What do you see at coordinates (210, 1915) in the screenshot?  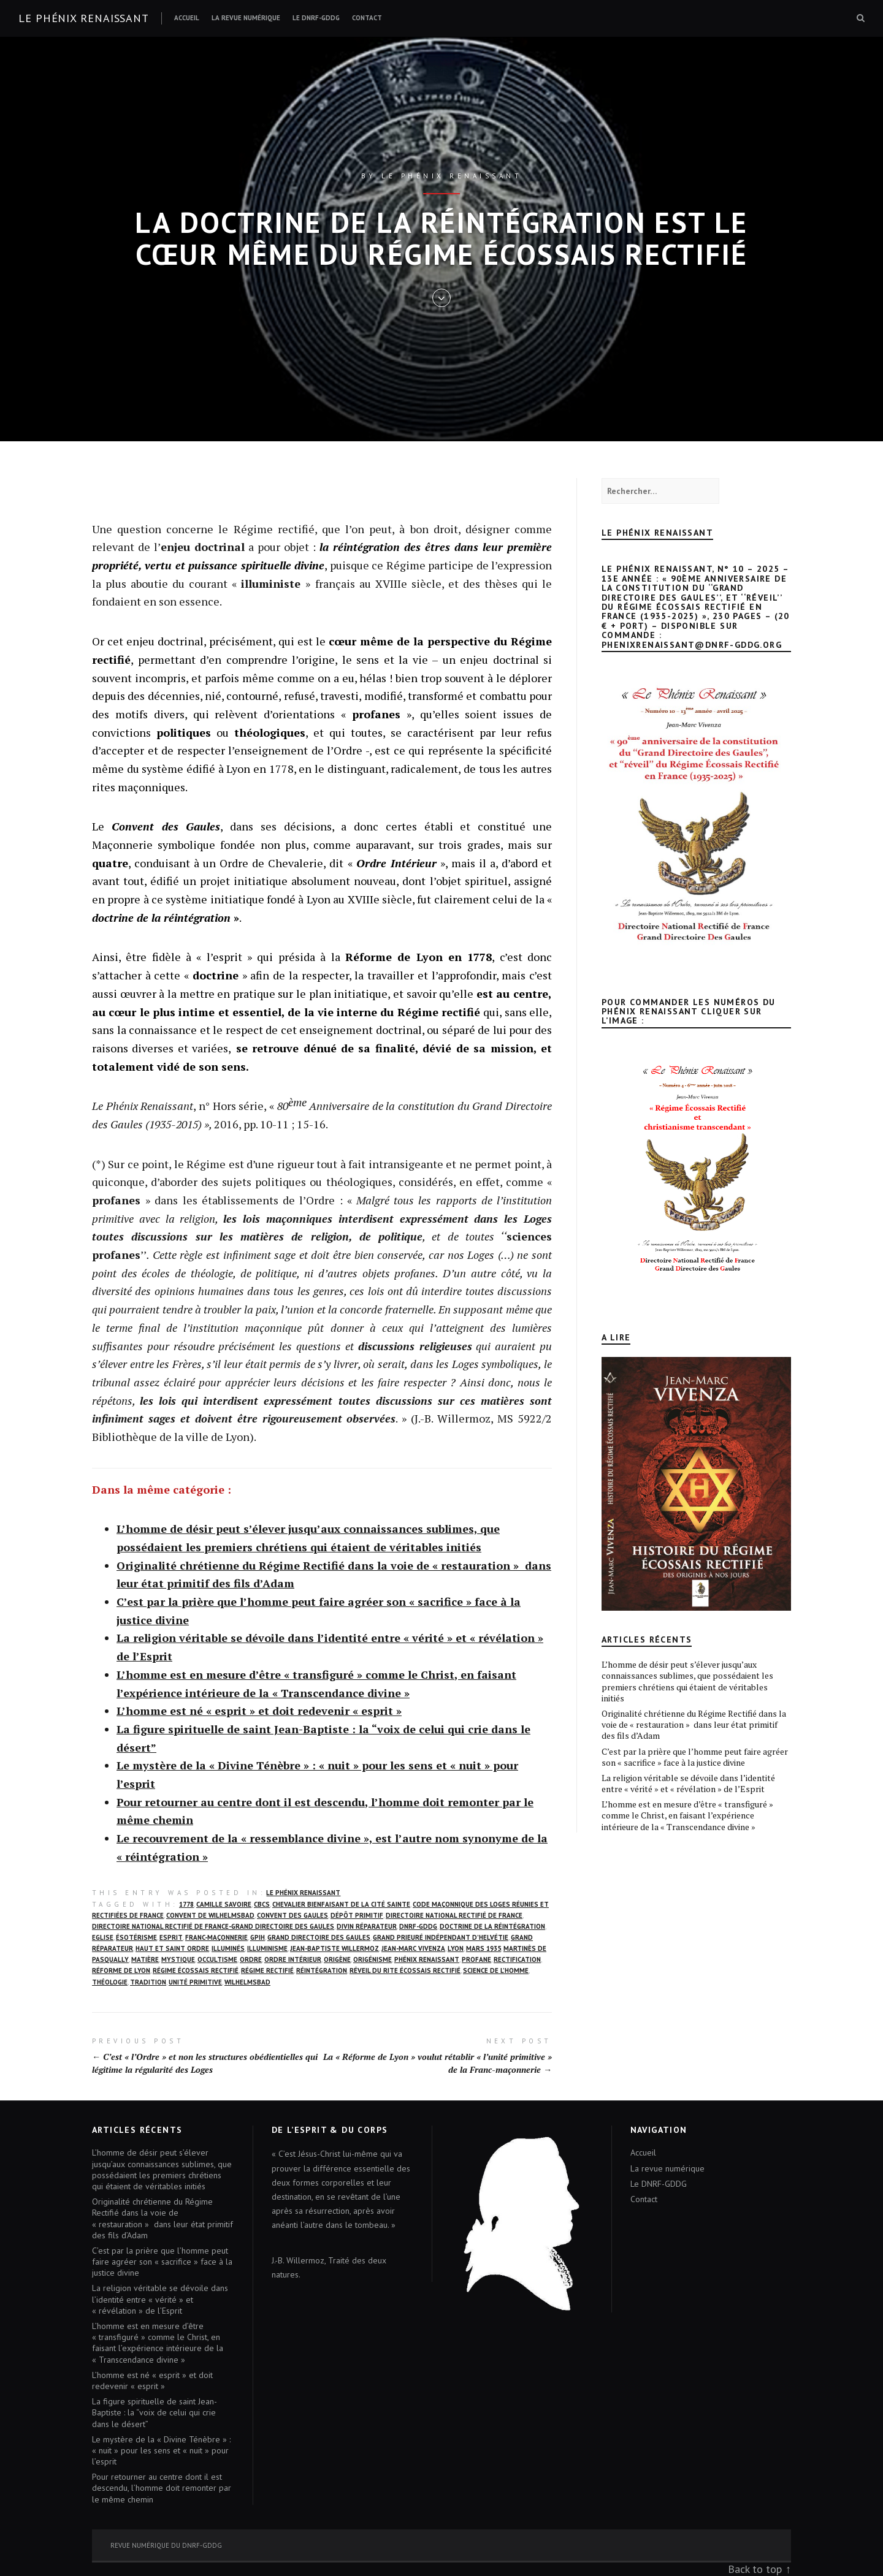 I see `Convent de Wilhelmsbad` at bounding box center [210, 1915].